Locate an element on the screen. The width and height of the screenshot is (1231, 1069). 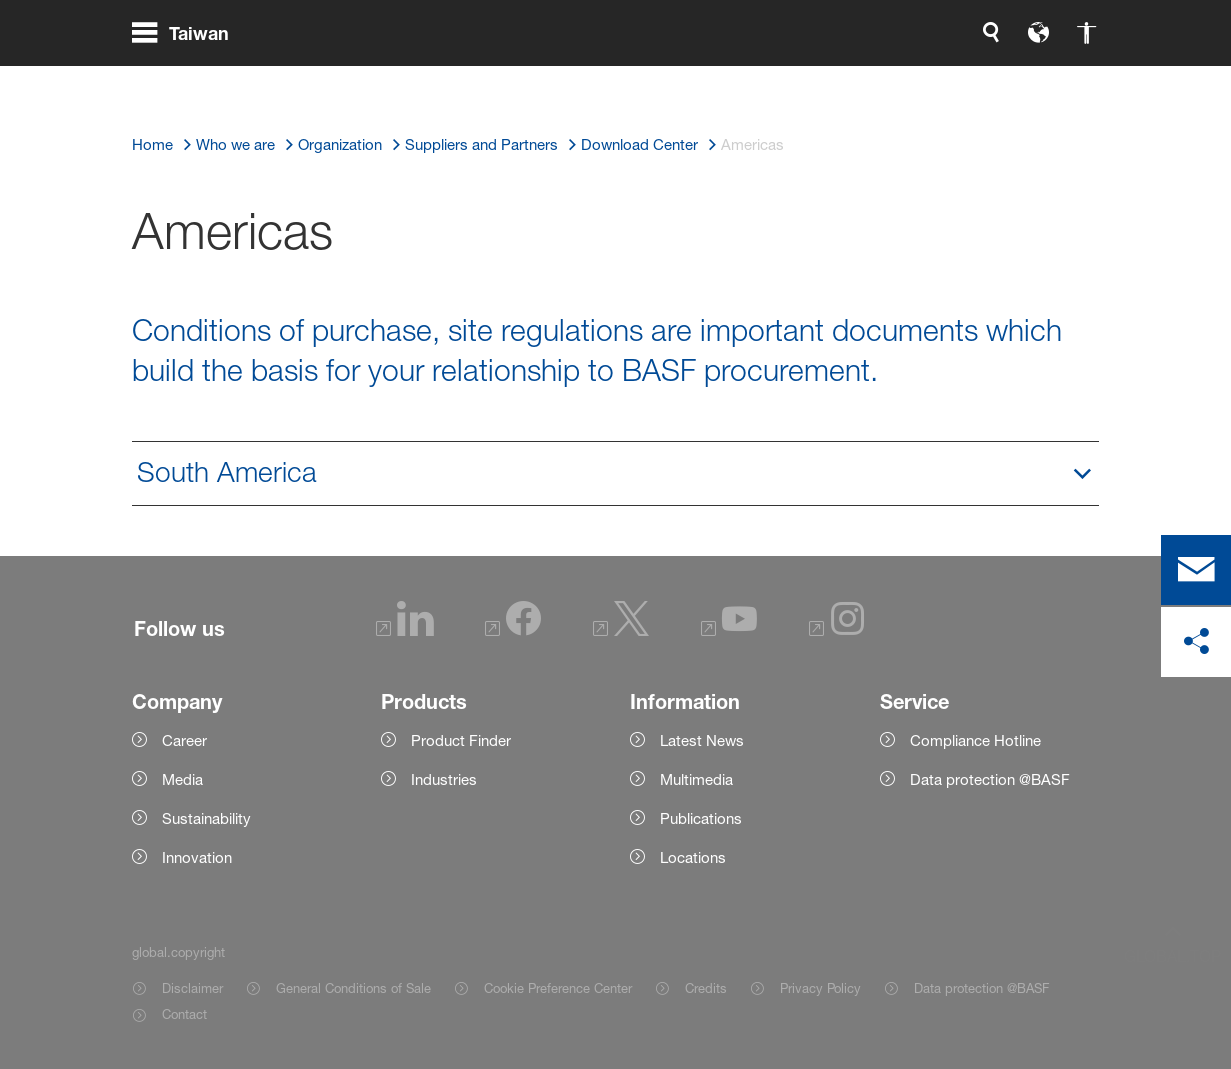
General Conditions of Sale [Item link] is located at coordinates (353, 988).